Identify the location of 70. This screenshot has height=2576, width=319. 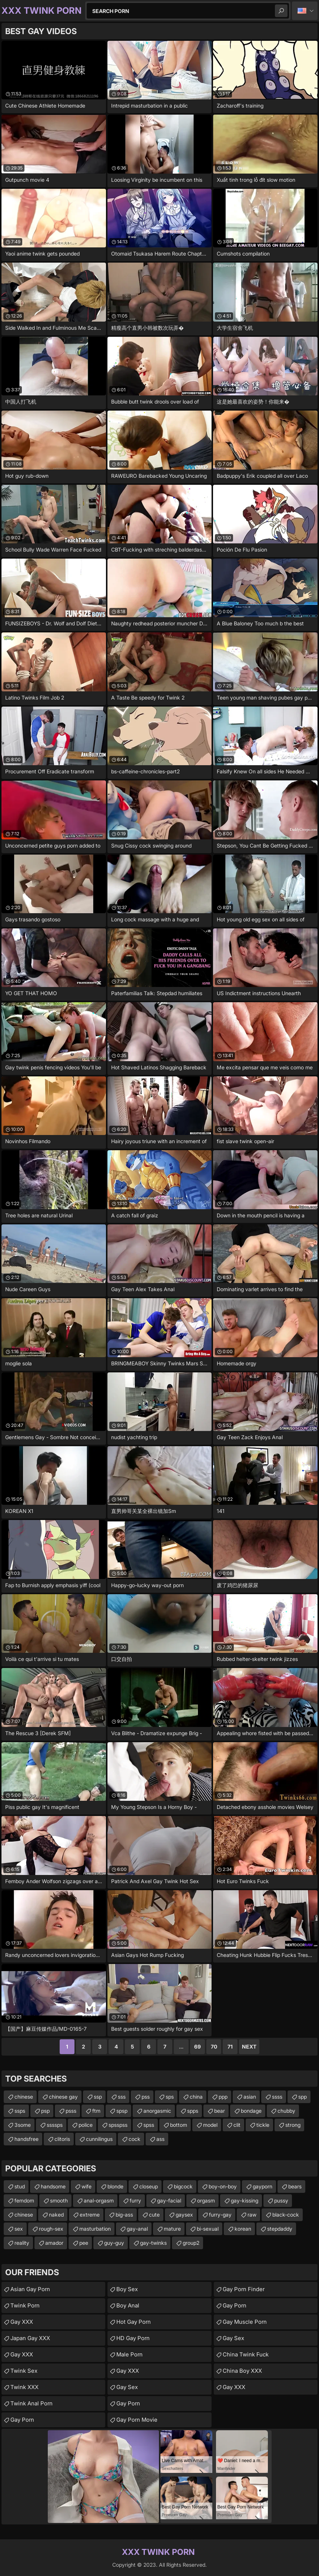
(214, 2046).